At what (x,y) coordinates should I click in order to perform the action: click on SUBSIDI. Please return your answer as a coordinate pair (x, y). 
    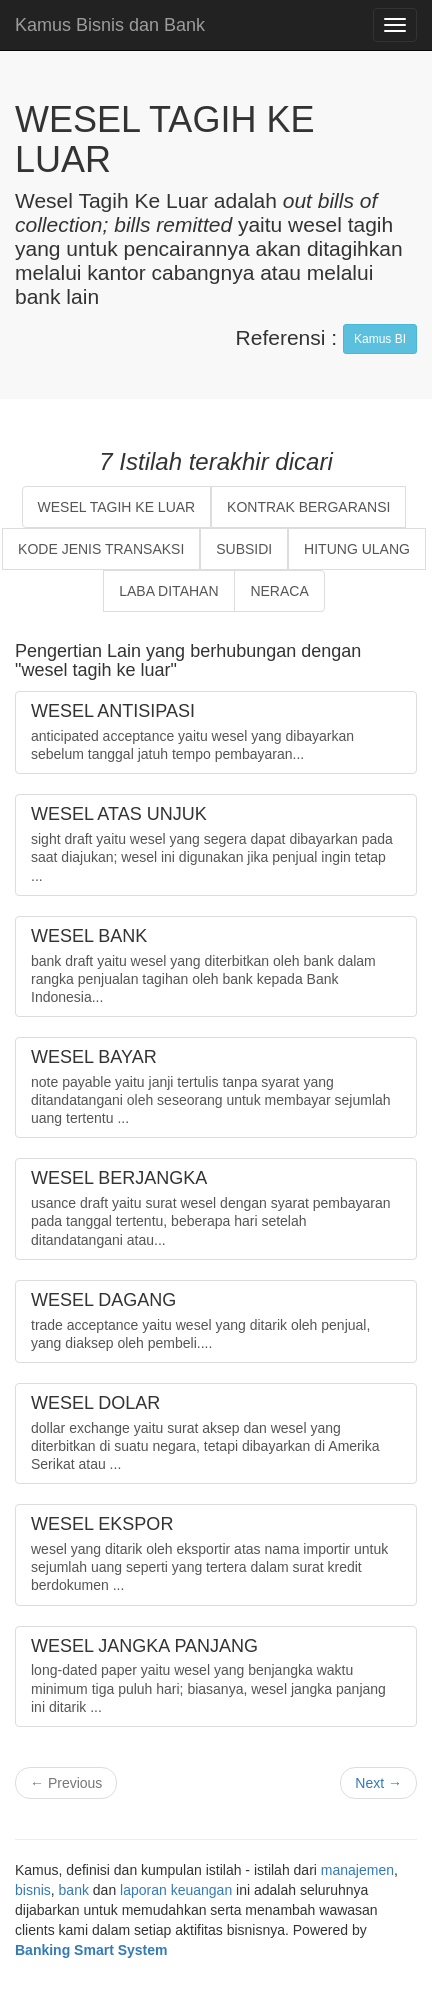
    Looking at the image, I should click on (244, 549).